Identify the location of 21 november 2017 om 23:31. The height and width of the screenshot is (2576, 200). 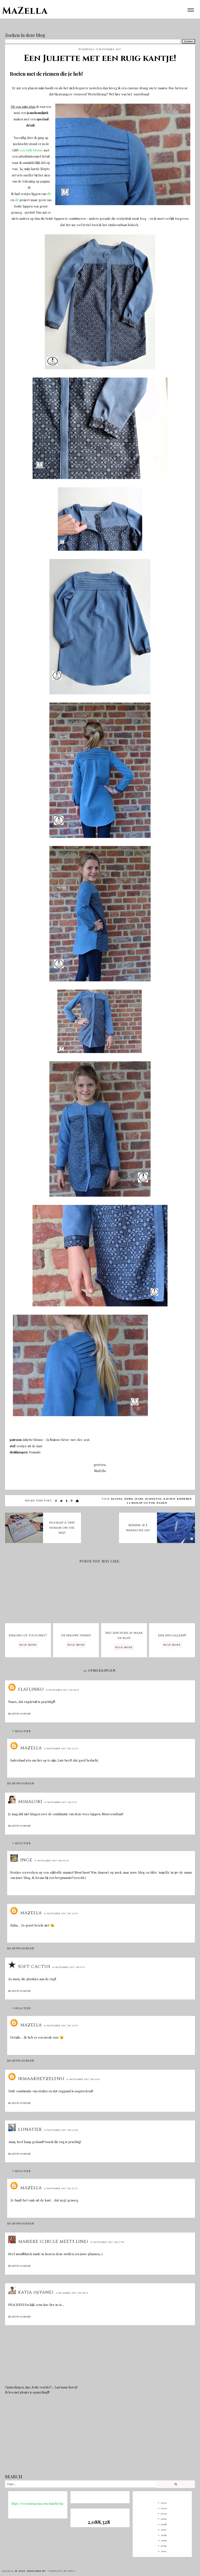
(60, 2188).